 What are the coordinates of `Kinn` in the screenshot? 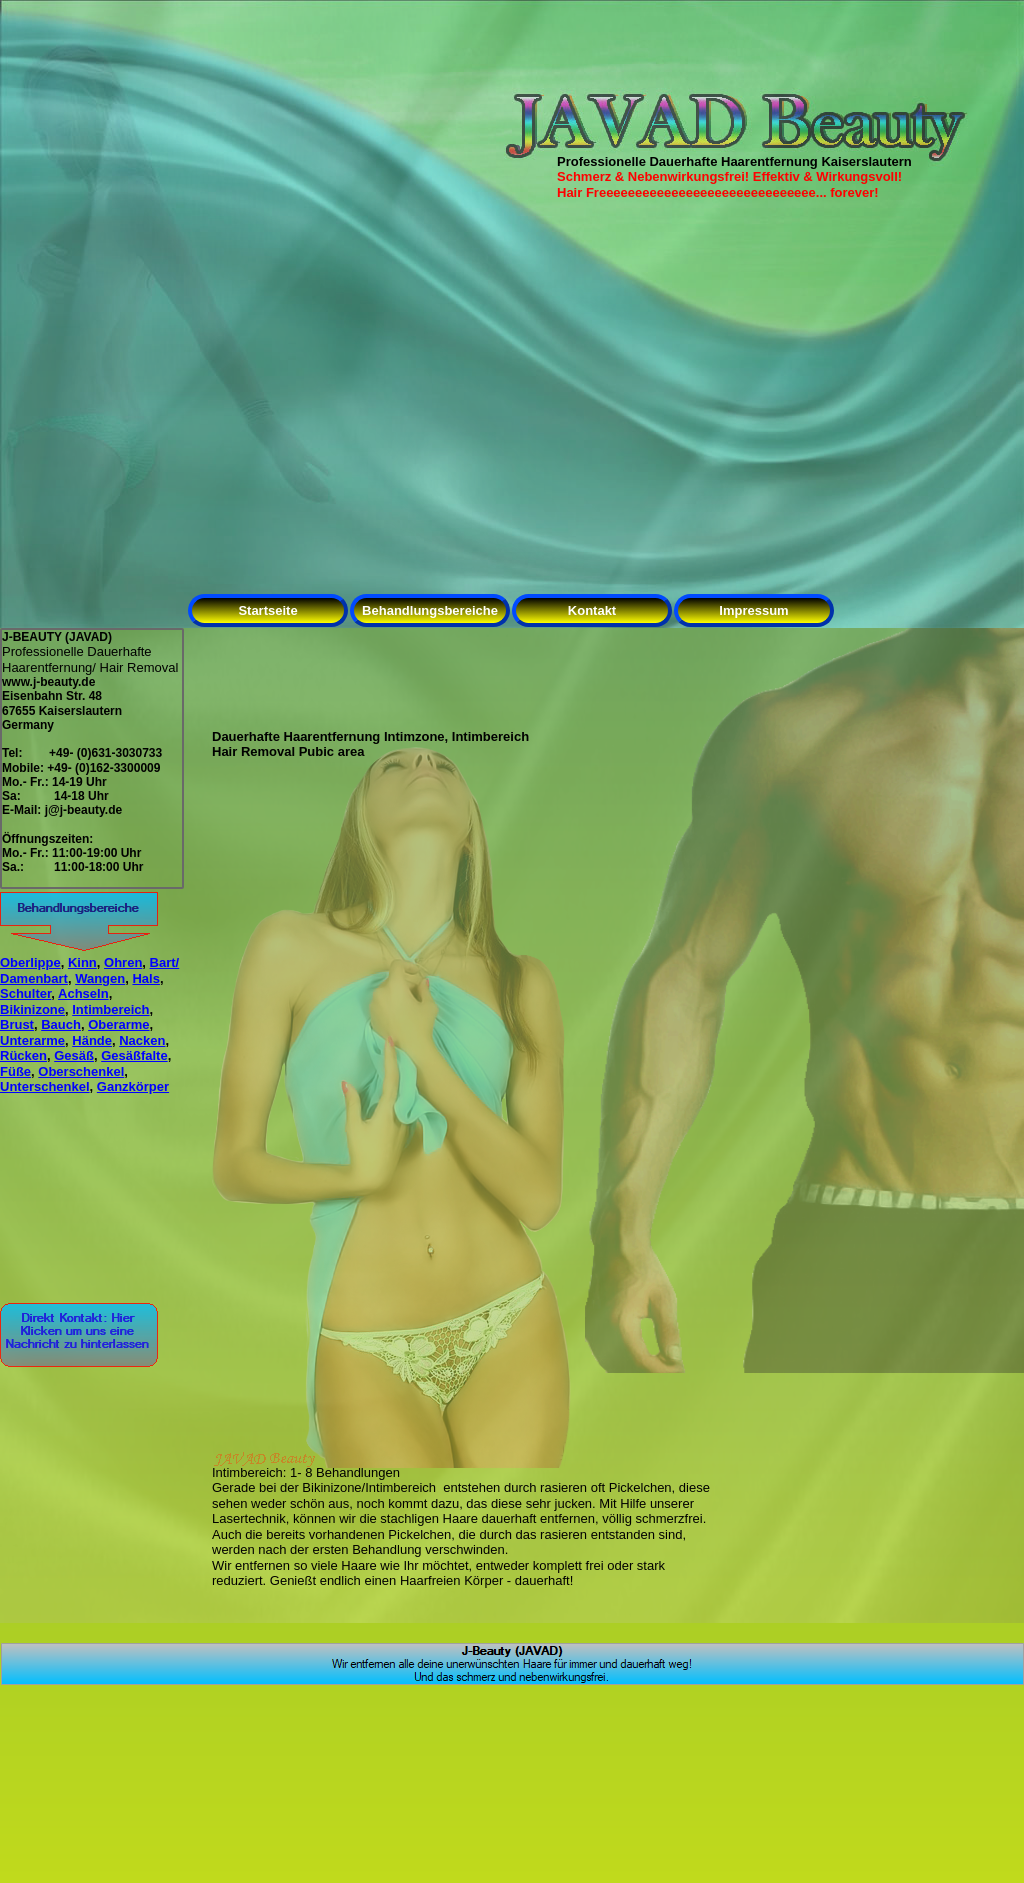 It's located at (82, 962).